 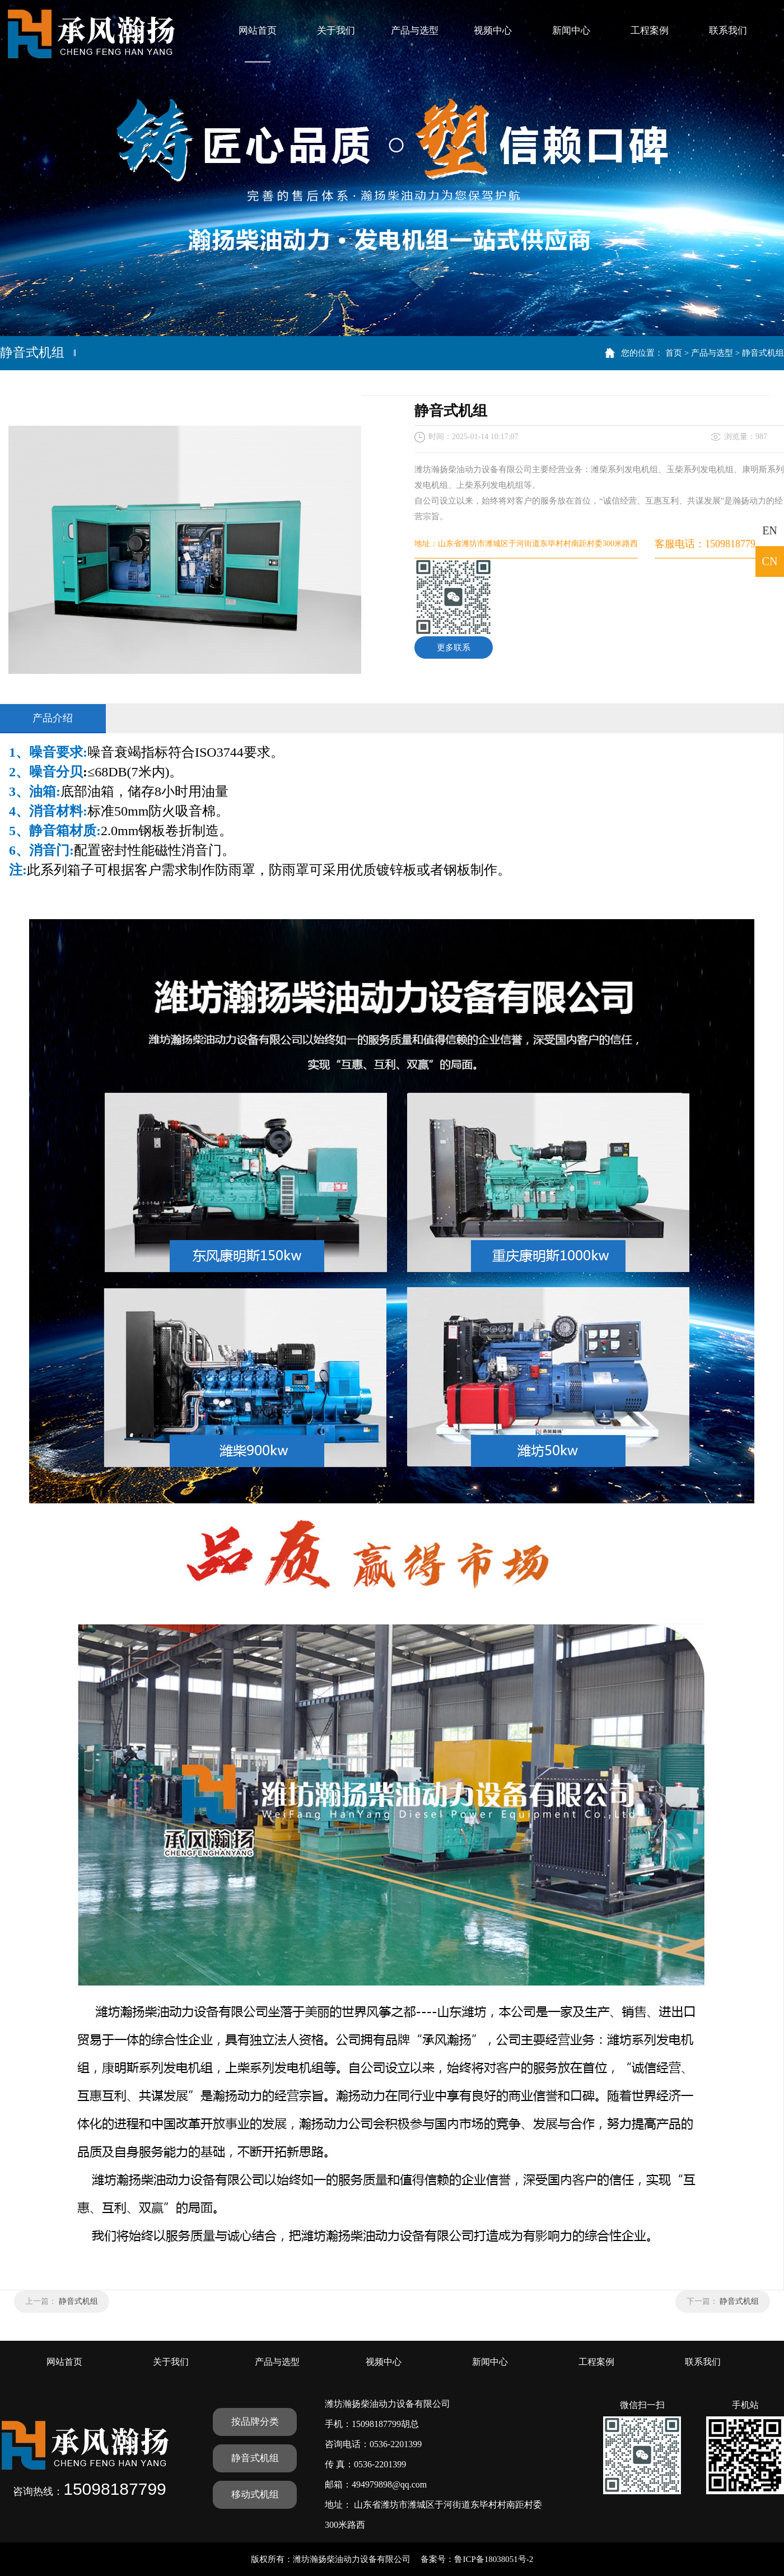 What do you see at coordinates (650, 30) in the screenshot?
I see `工程案例` at bounding box center [650, 30].